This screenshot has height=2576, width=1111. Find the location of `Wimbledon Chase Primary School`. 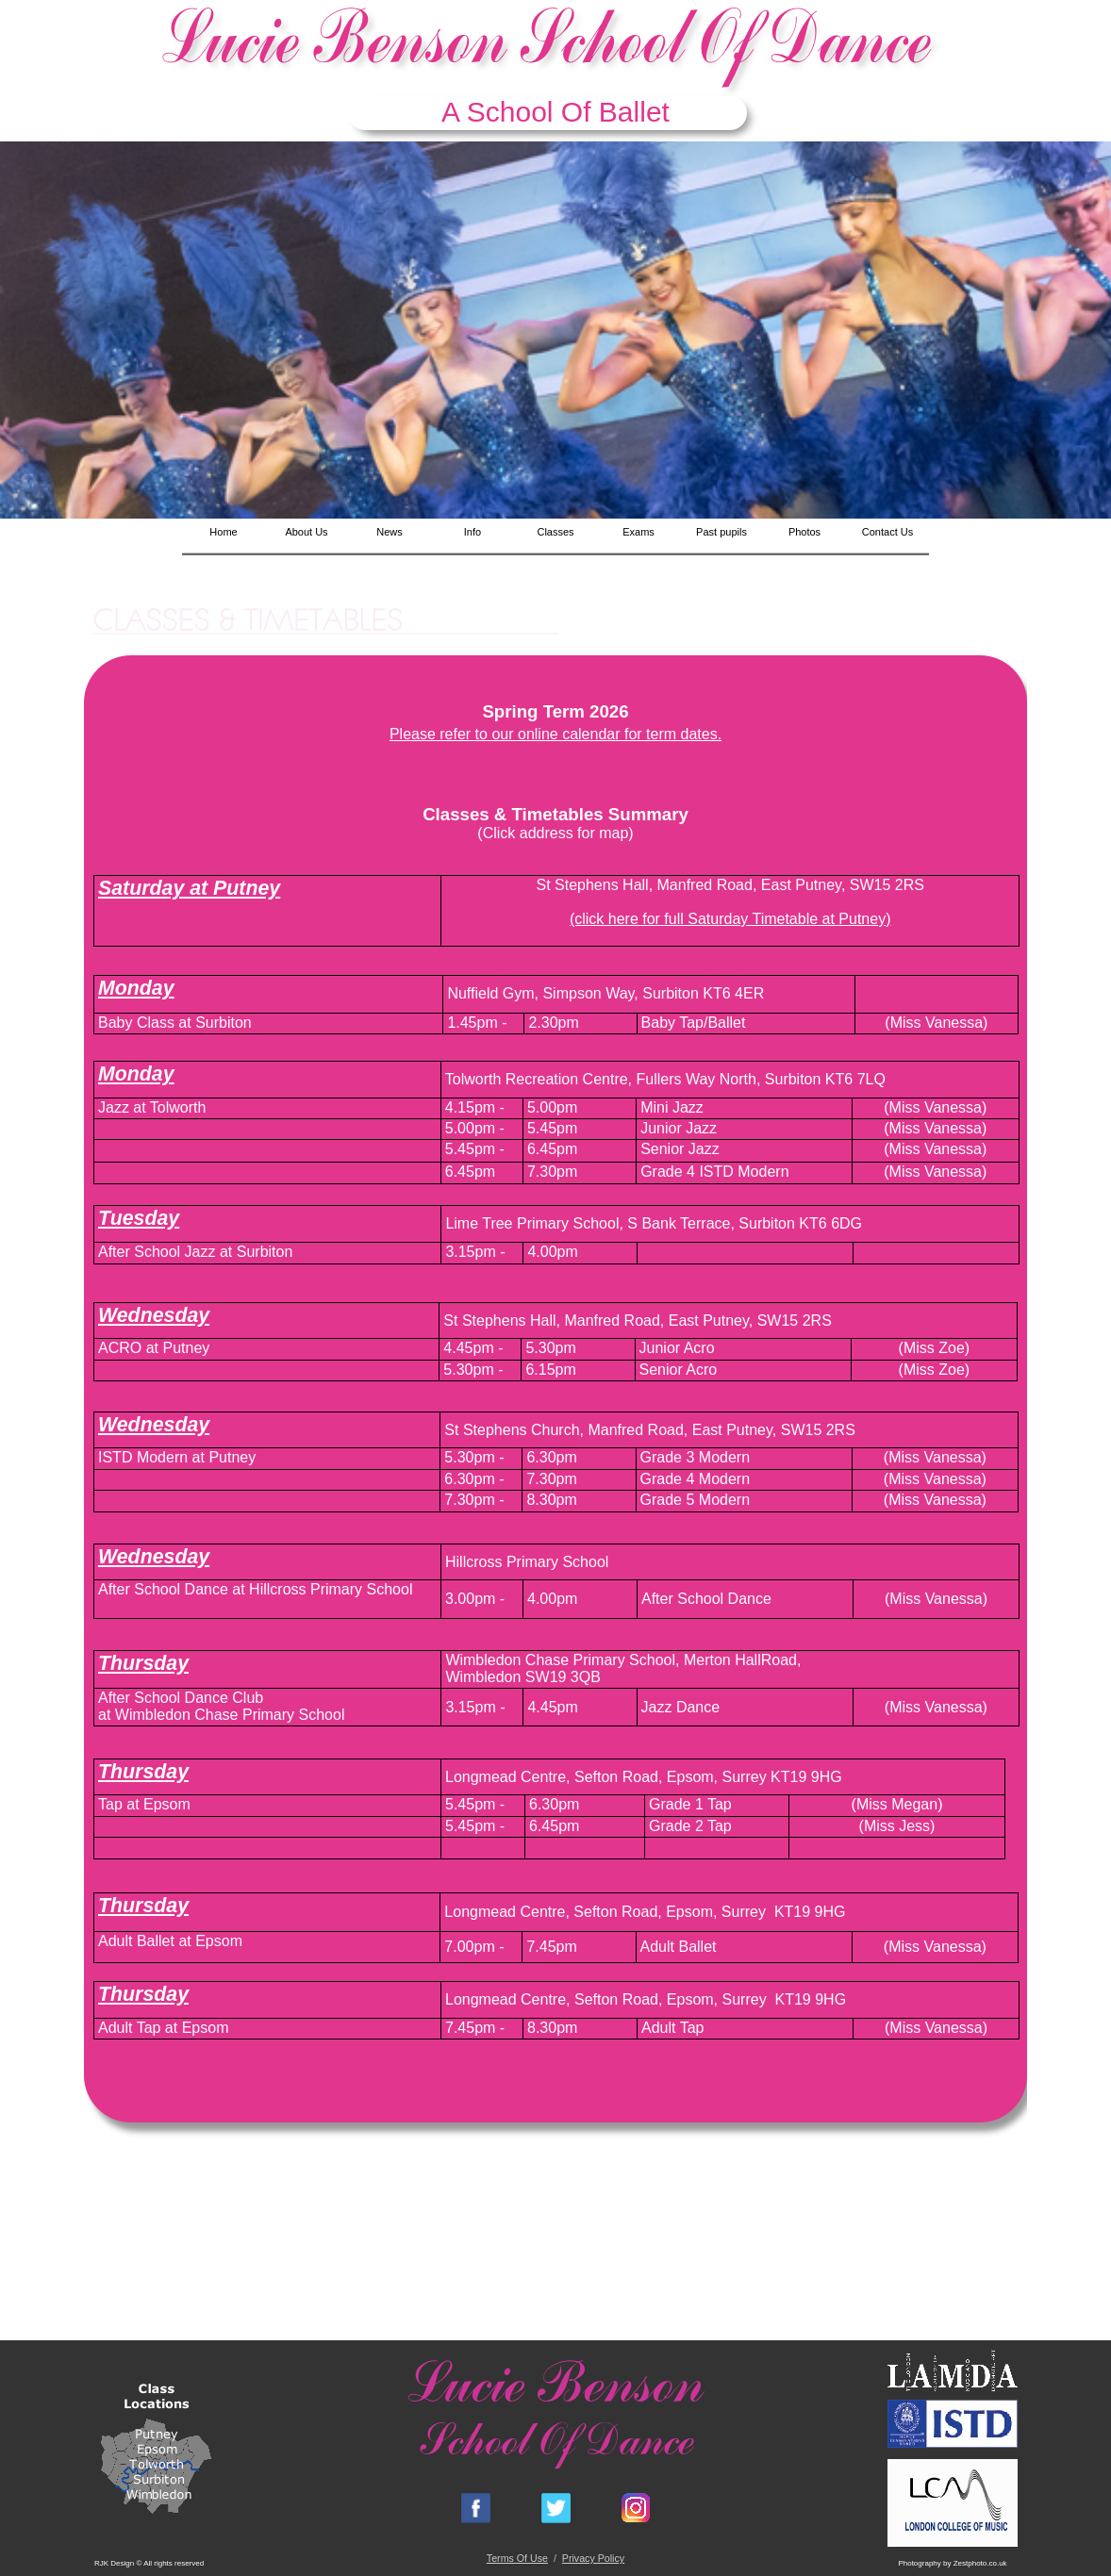

Wimbledon Chase Primary School is located at coordinates (560, 1660).